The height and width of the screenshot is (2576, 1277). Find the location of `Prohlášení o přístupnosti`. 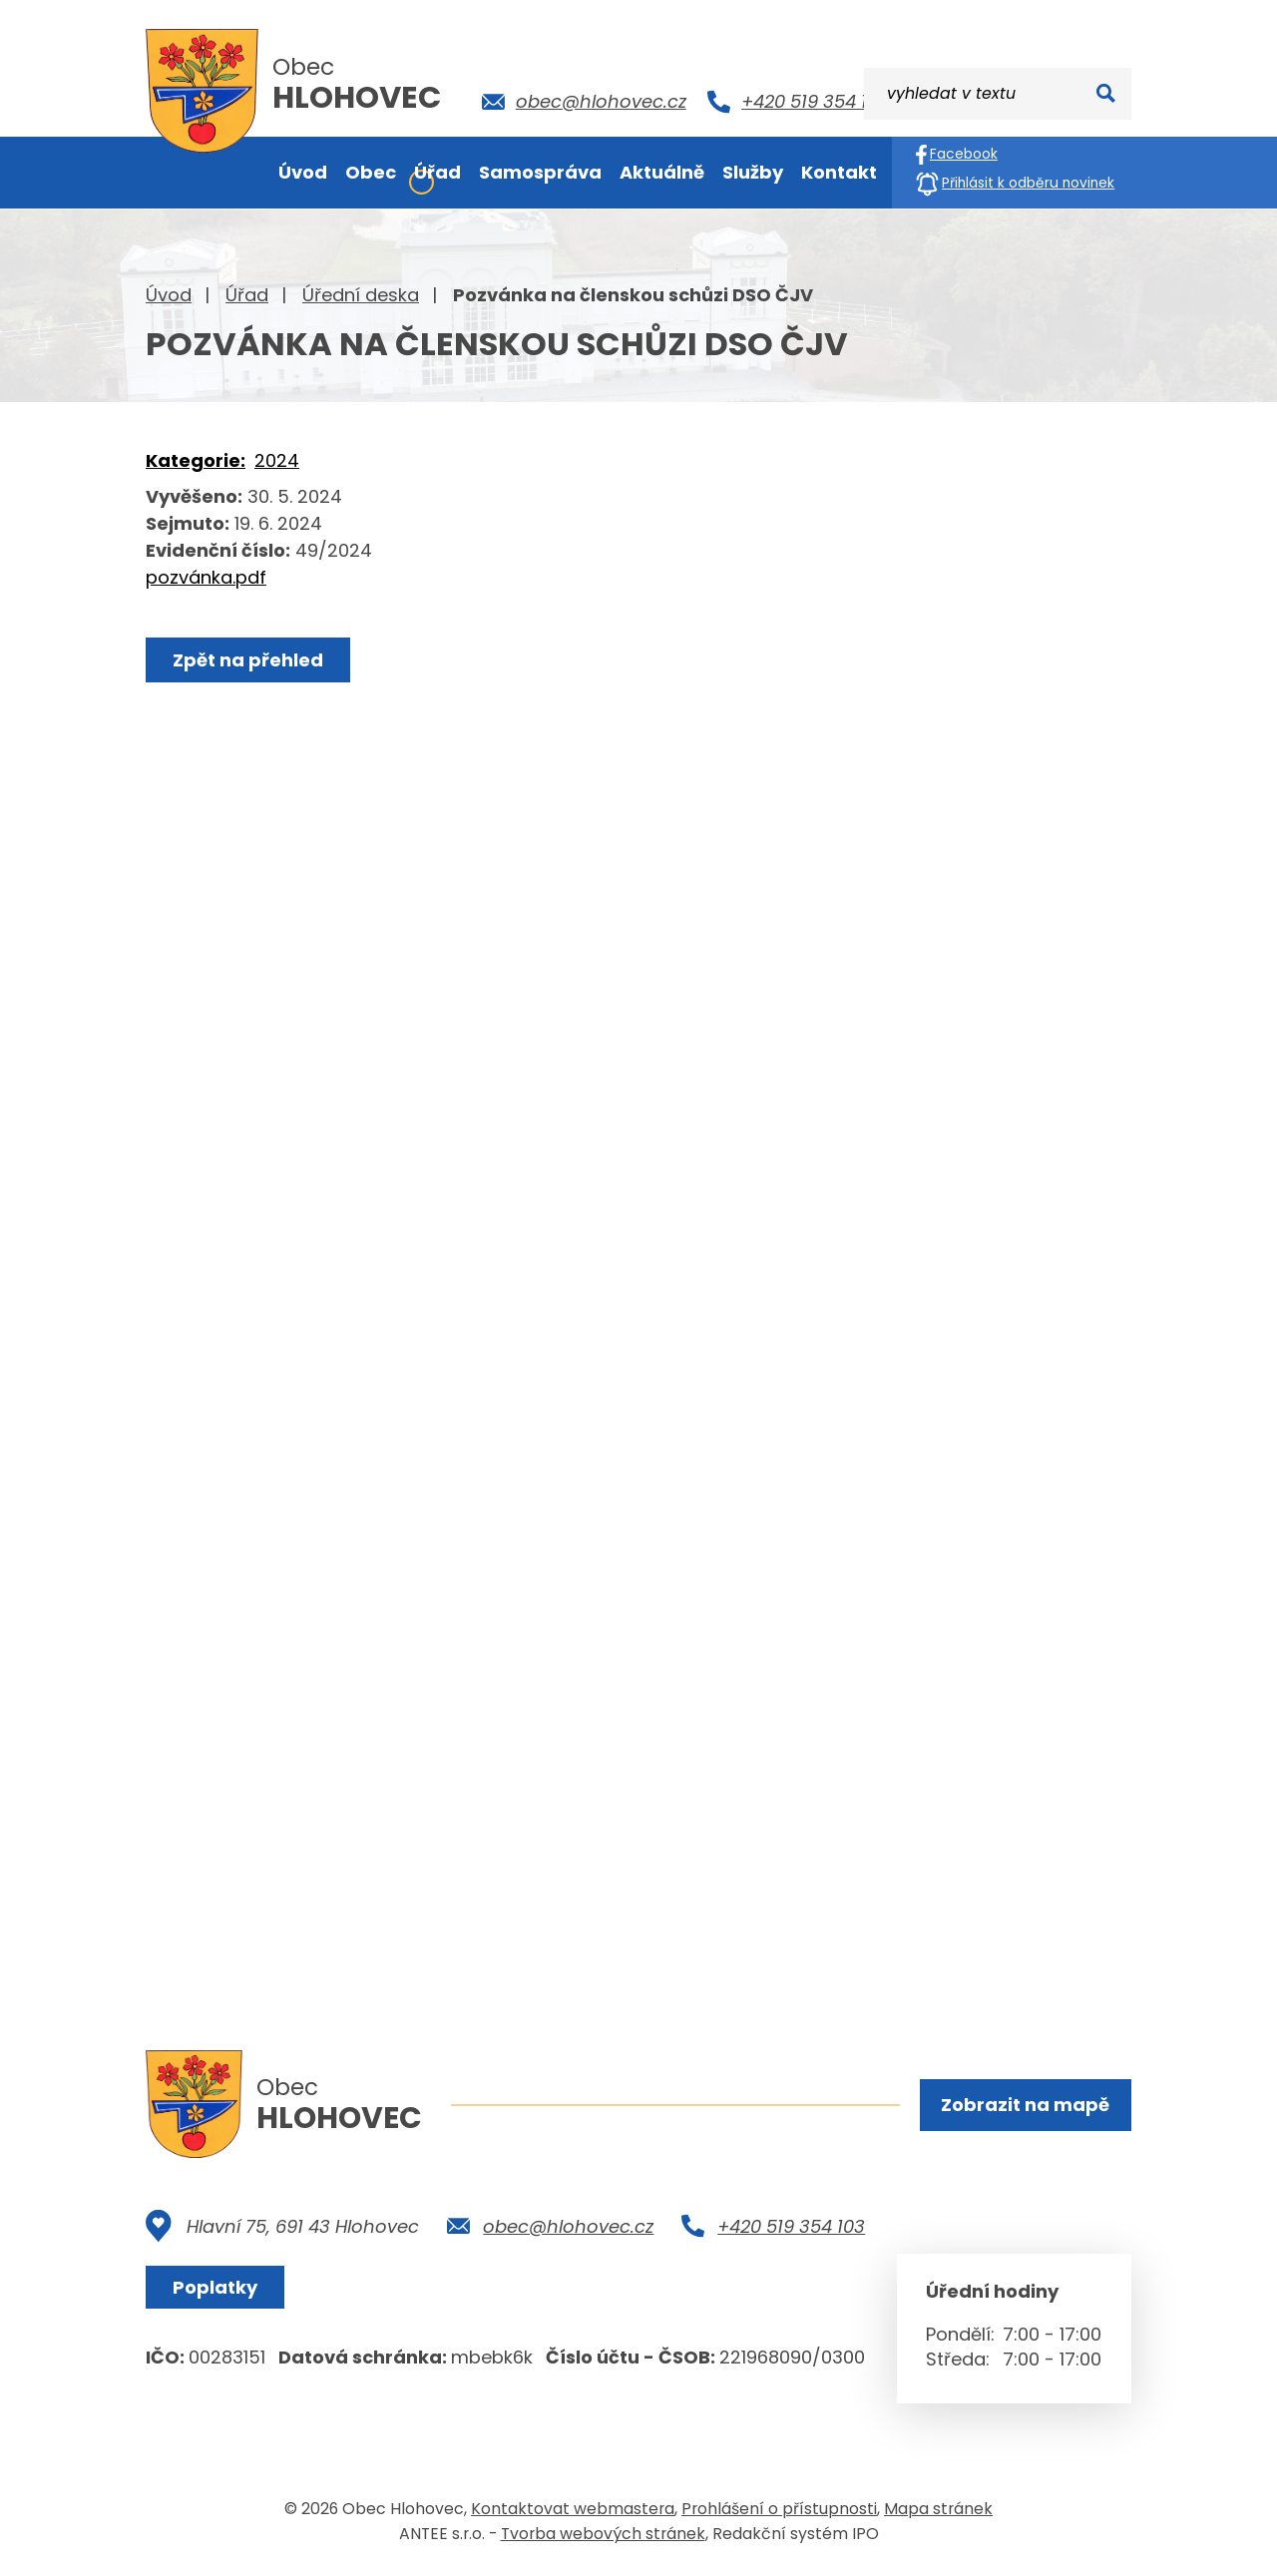

Prohlášení o přístupnosti is located at coordinates (779, 2509).